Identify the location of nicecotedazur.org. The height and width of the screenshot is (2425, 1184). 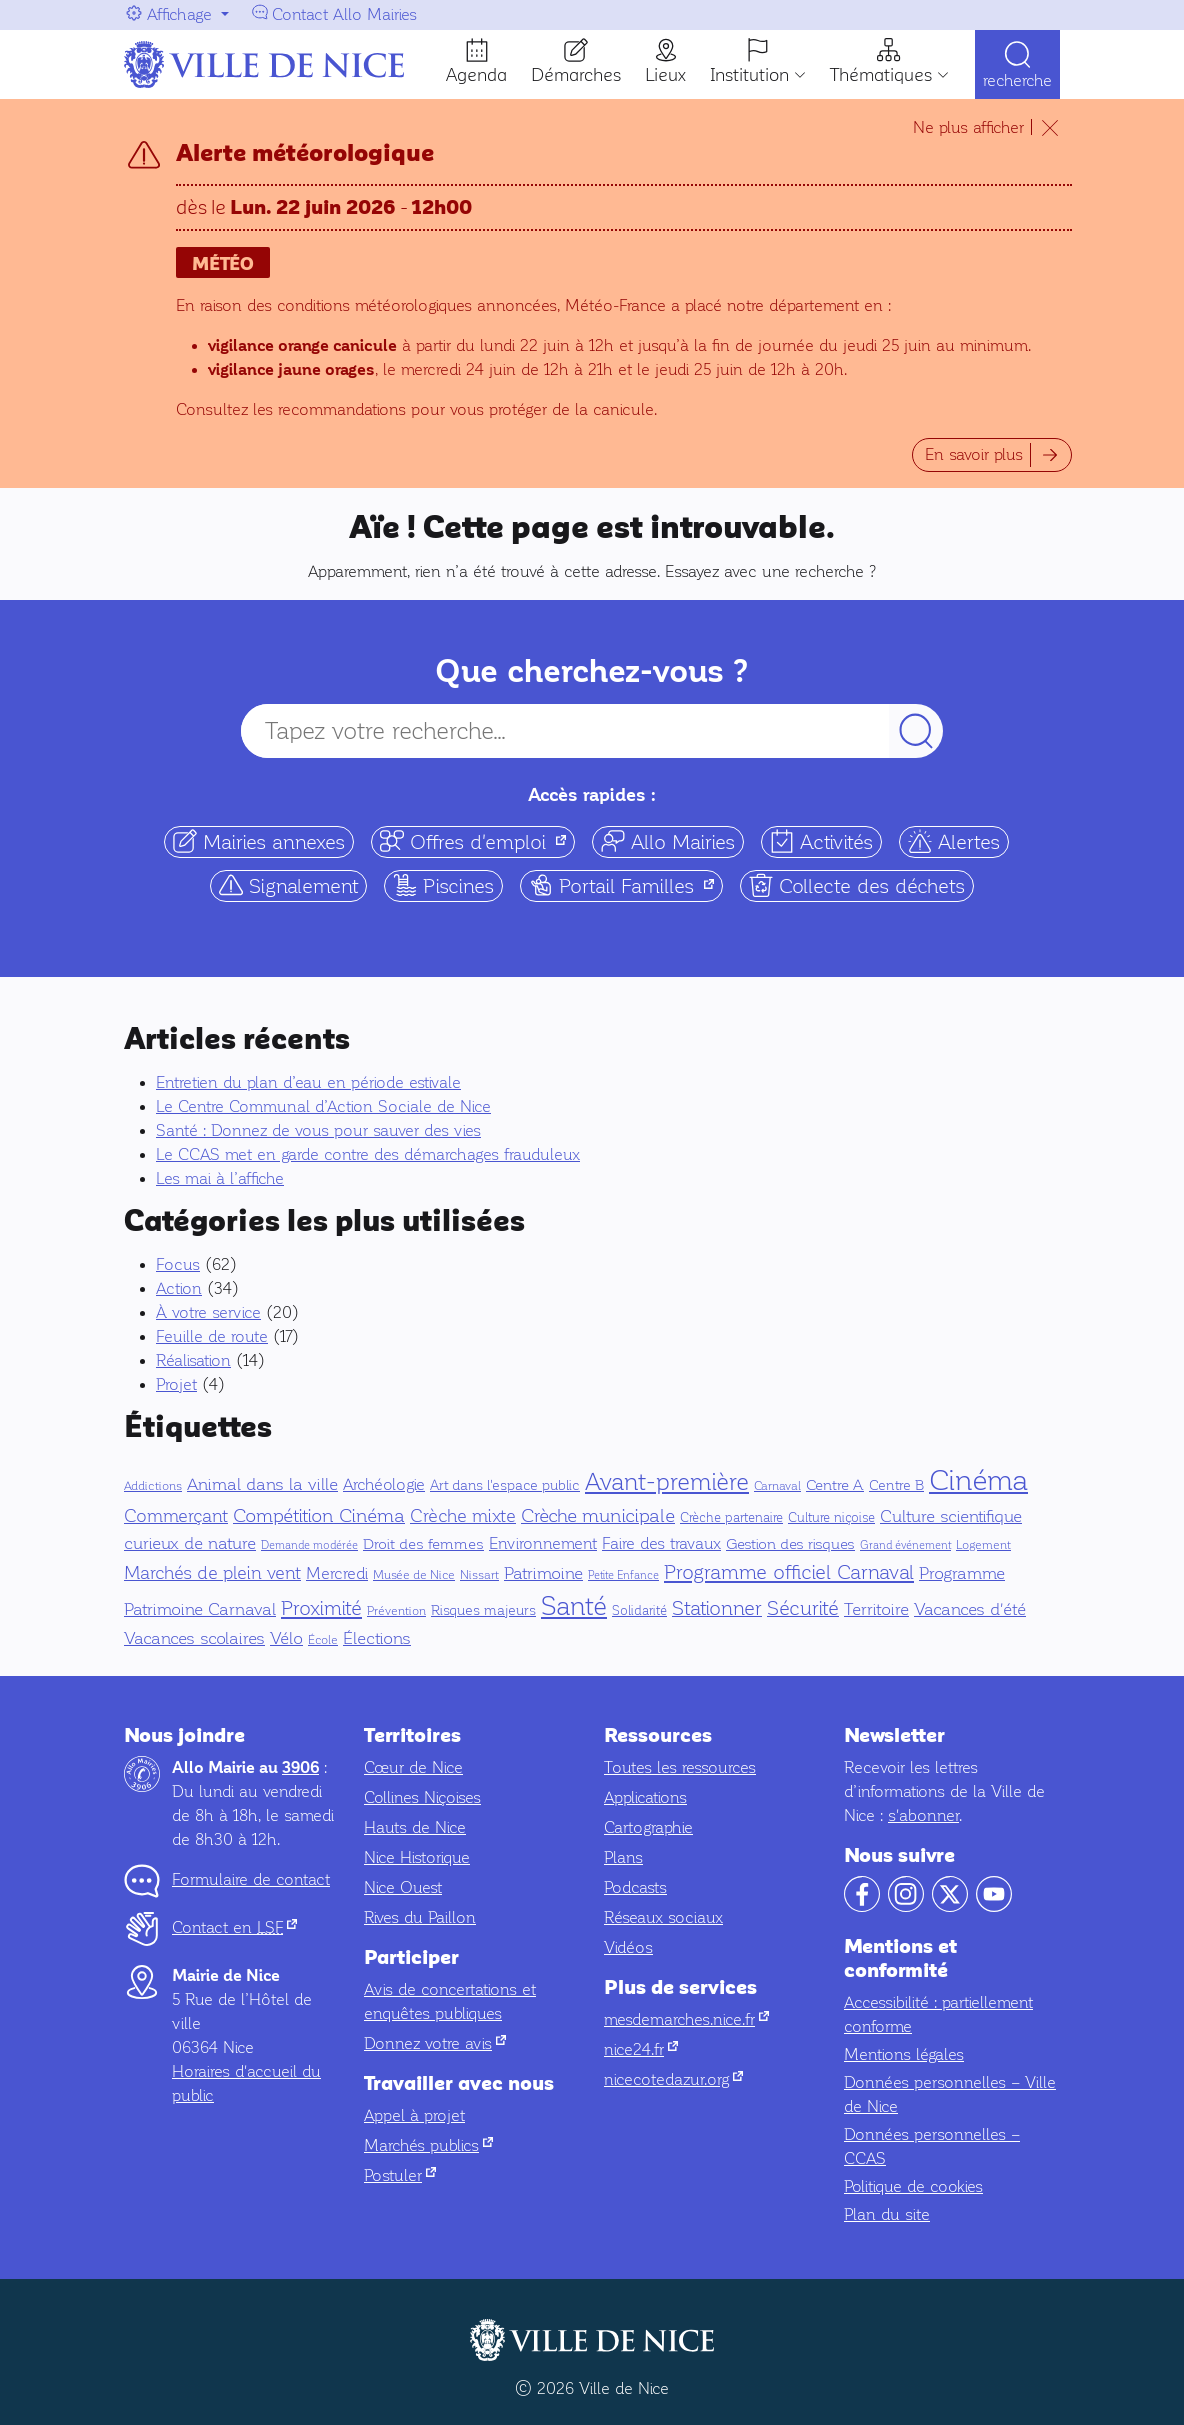
(673, 2079).